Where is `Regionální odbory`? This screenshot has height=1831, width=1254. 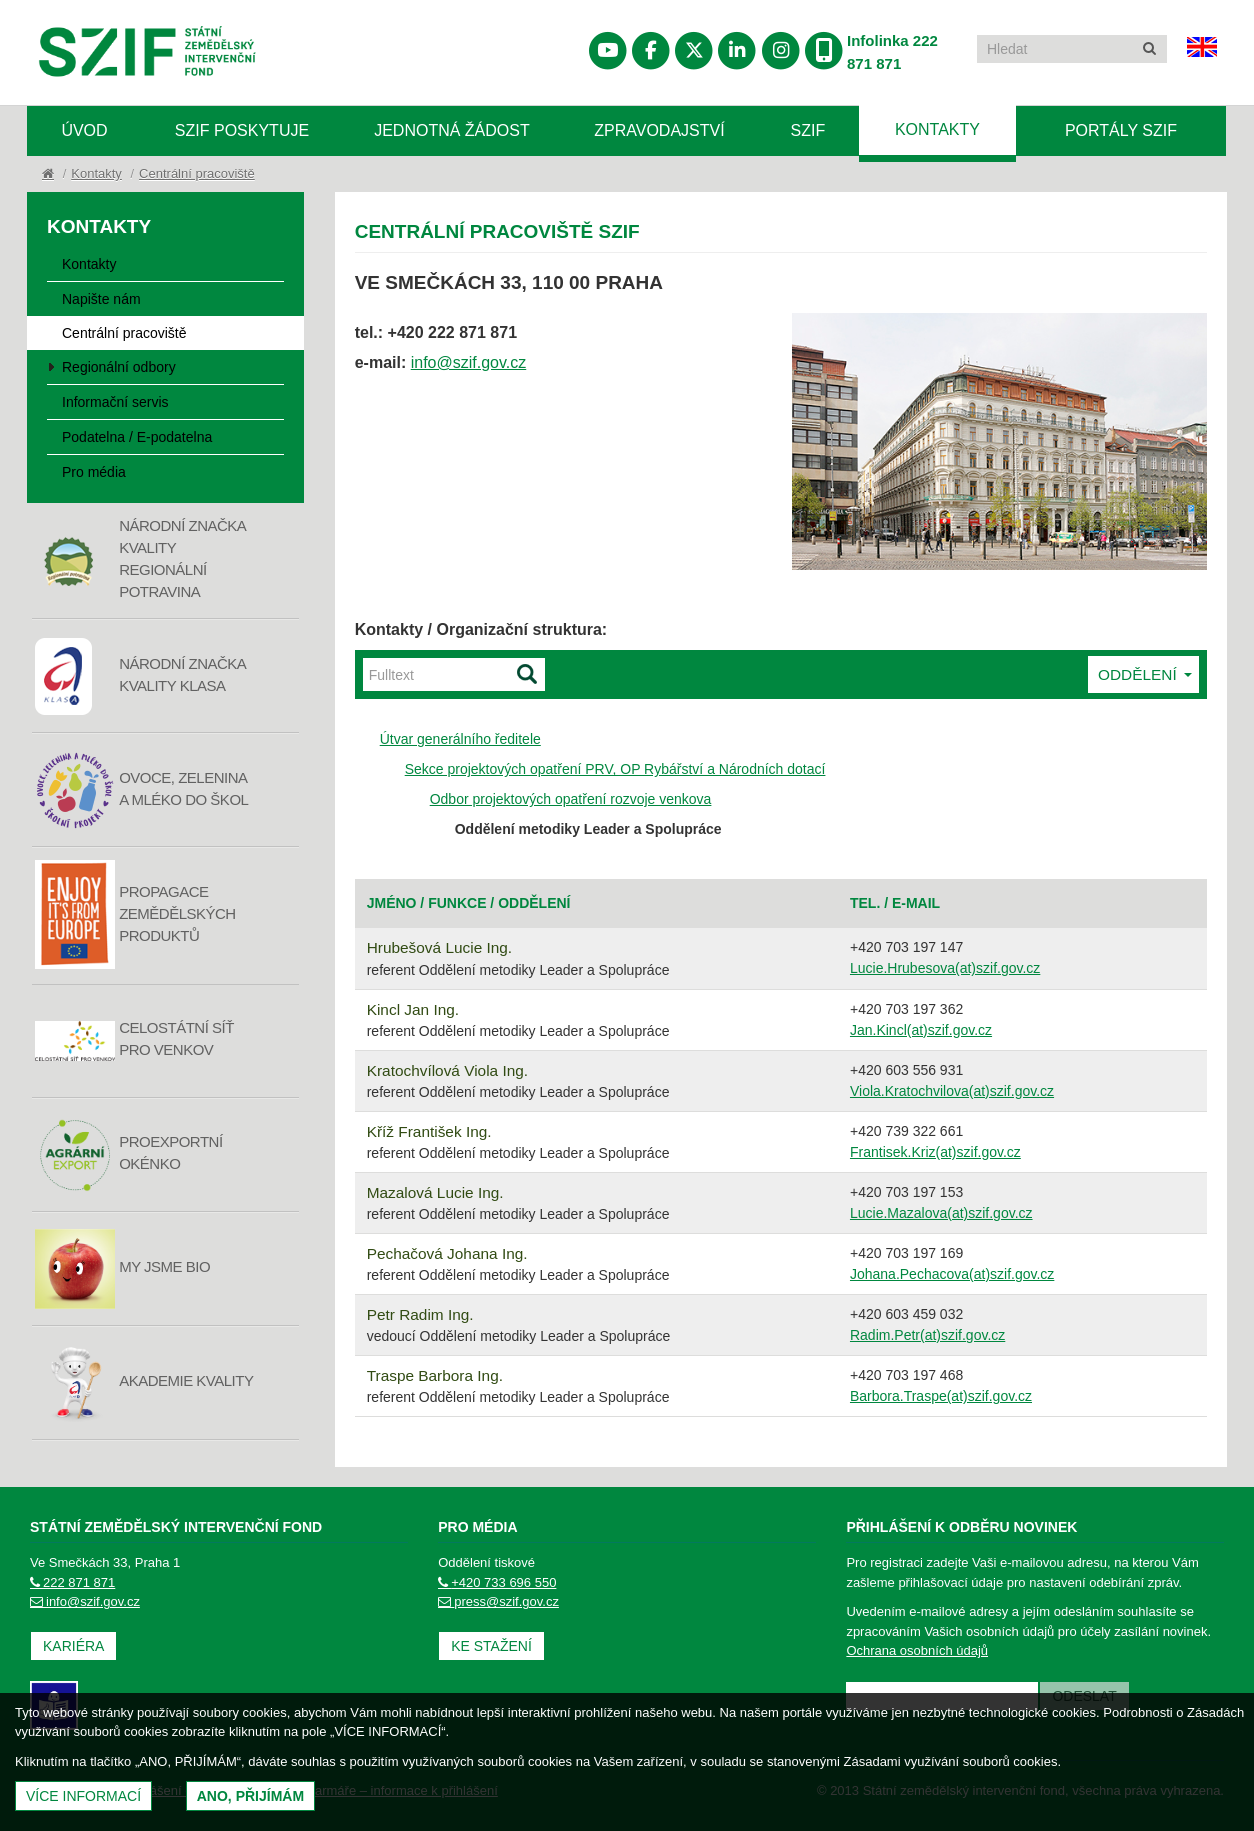
Regionální odbory is located at coordinates (119, 367).